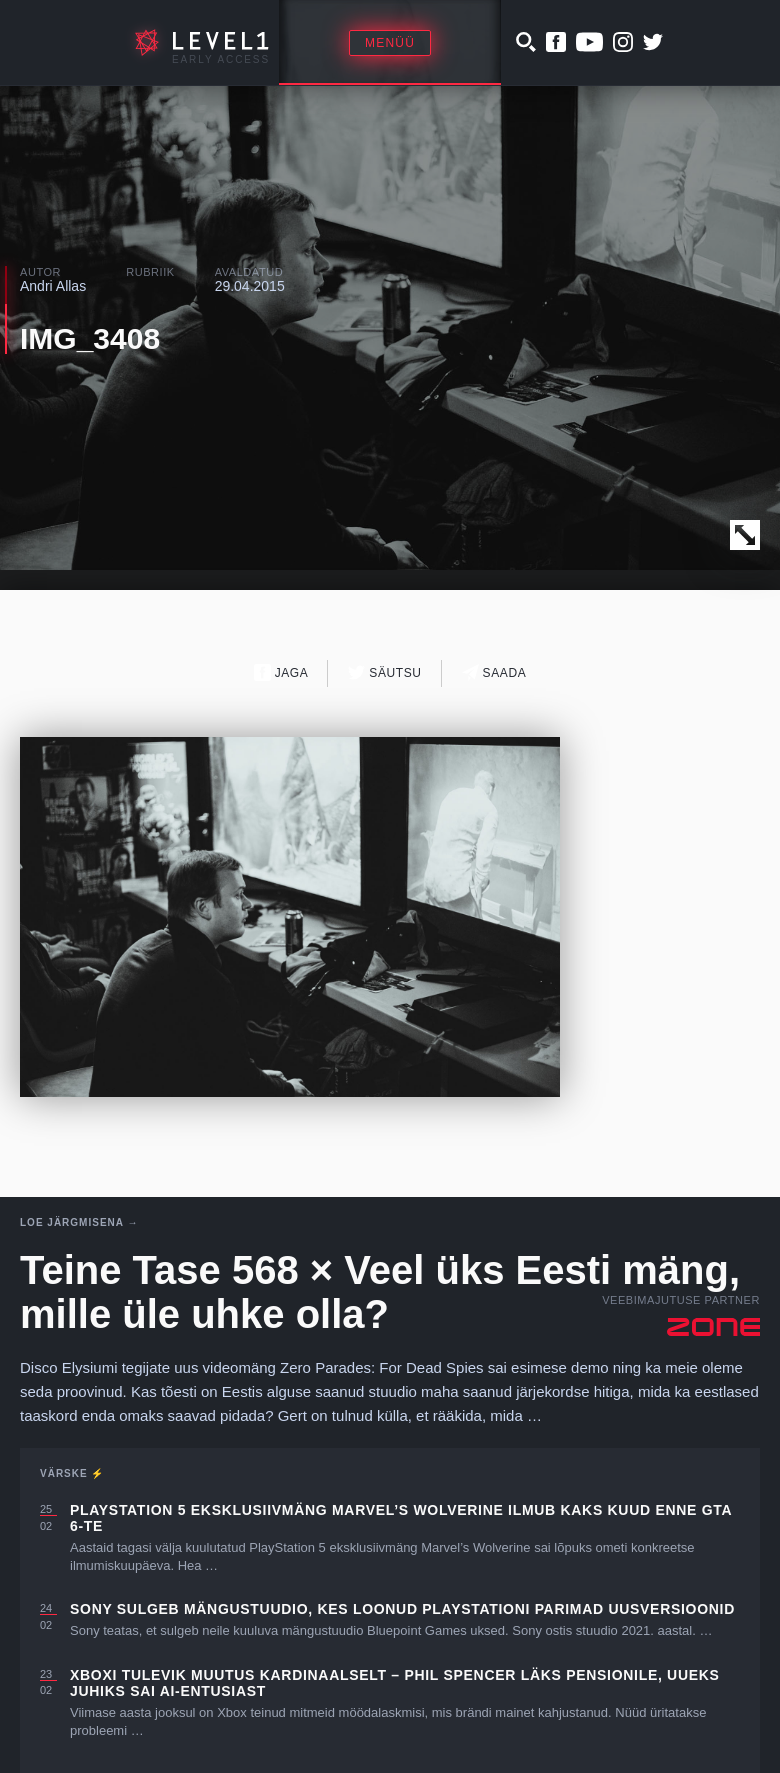 The width and height of the screenshot is (780, 1773). What do you see at coordinates (90, 338) in the screenshot?
I see `IMG_3408` at bounding box center [90, 338].